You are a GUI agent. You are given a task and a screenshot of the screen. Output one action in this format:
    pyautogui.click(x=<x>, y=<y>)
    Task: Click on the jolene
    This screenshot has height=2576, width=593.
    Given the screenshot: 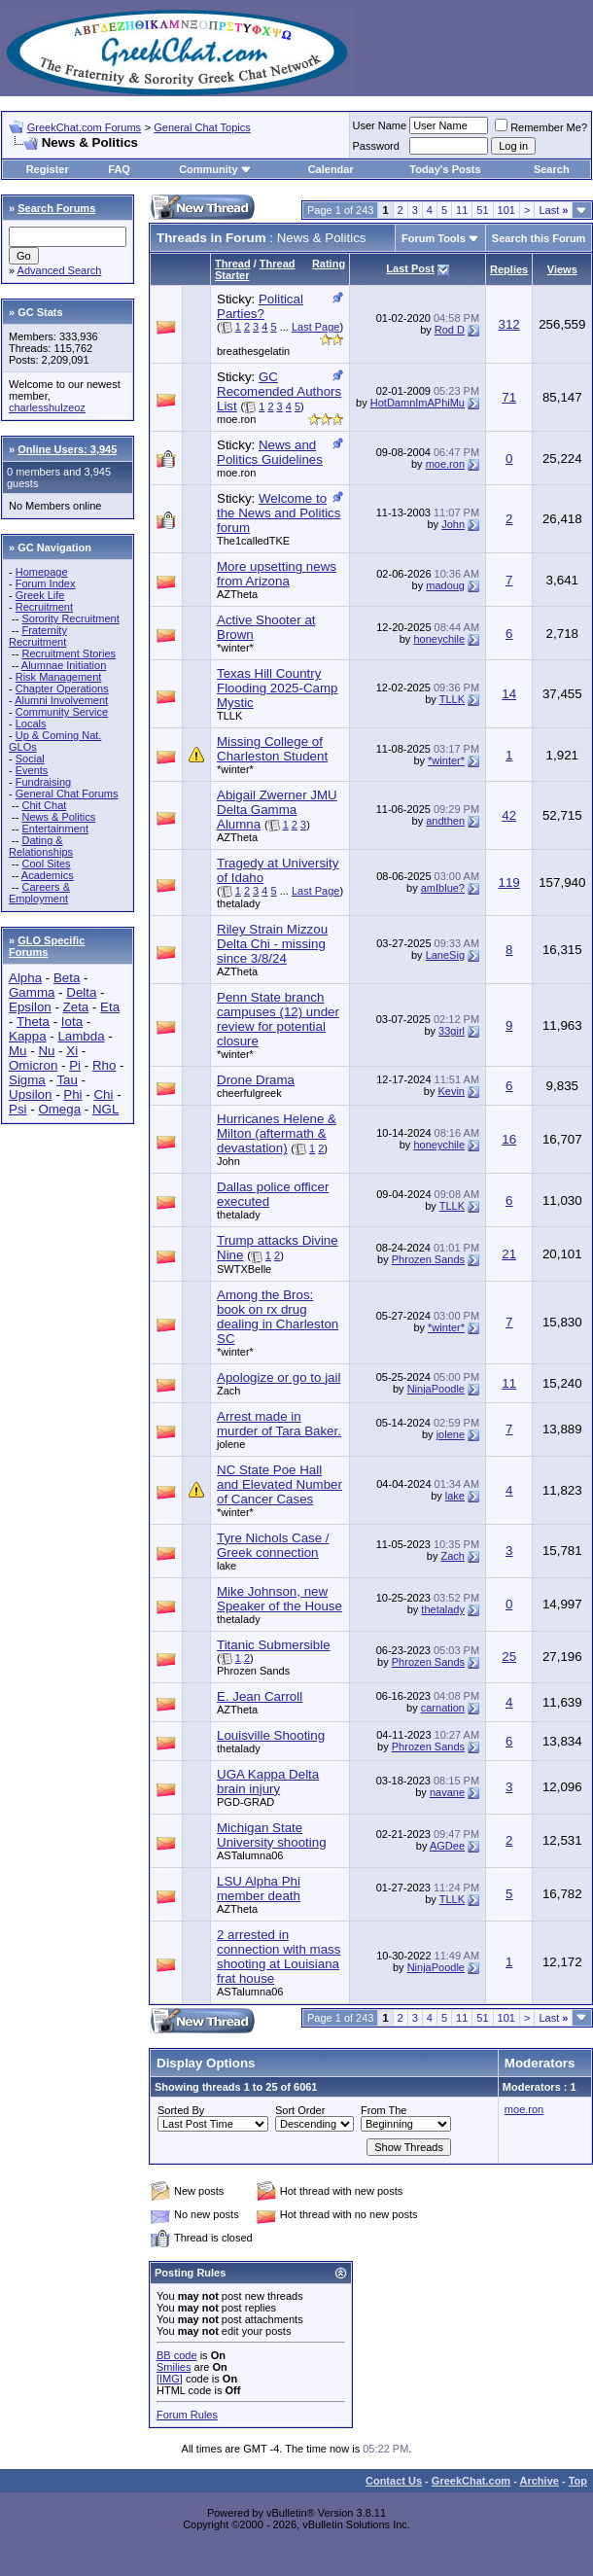 What is the action you would take?
    pyautogui.click(x=231, y=1444)
    